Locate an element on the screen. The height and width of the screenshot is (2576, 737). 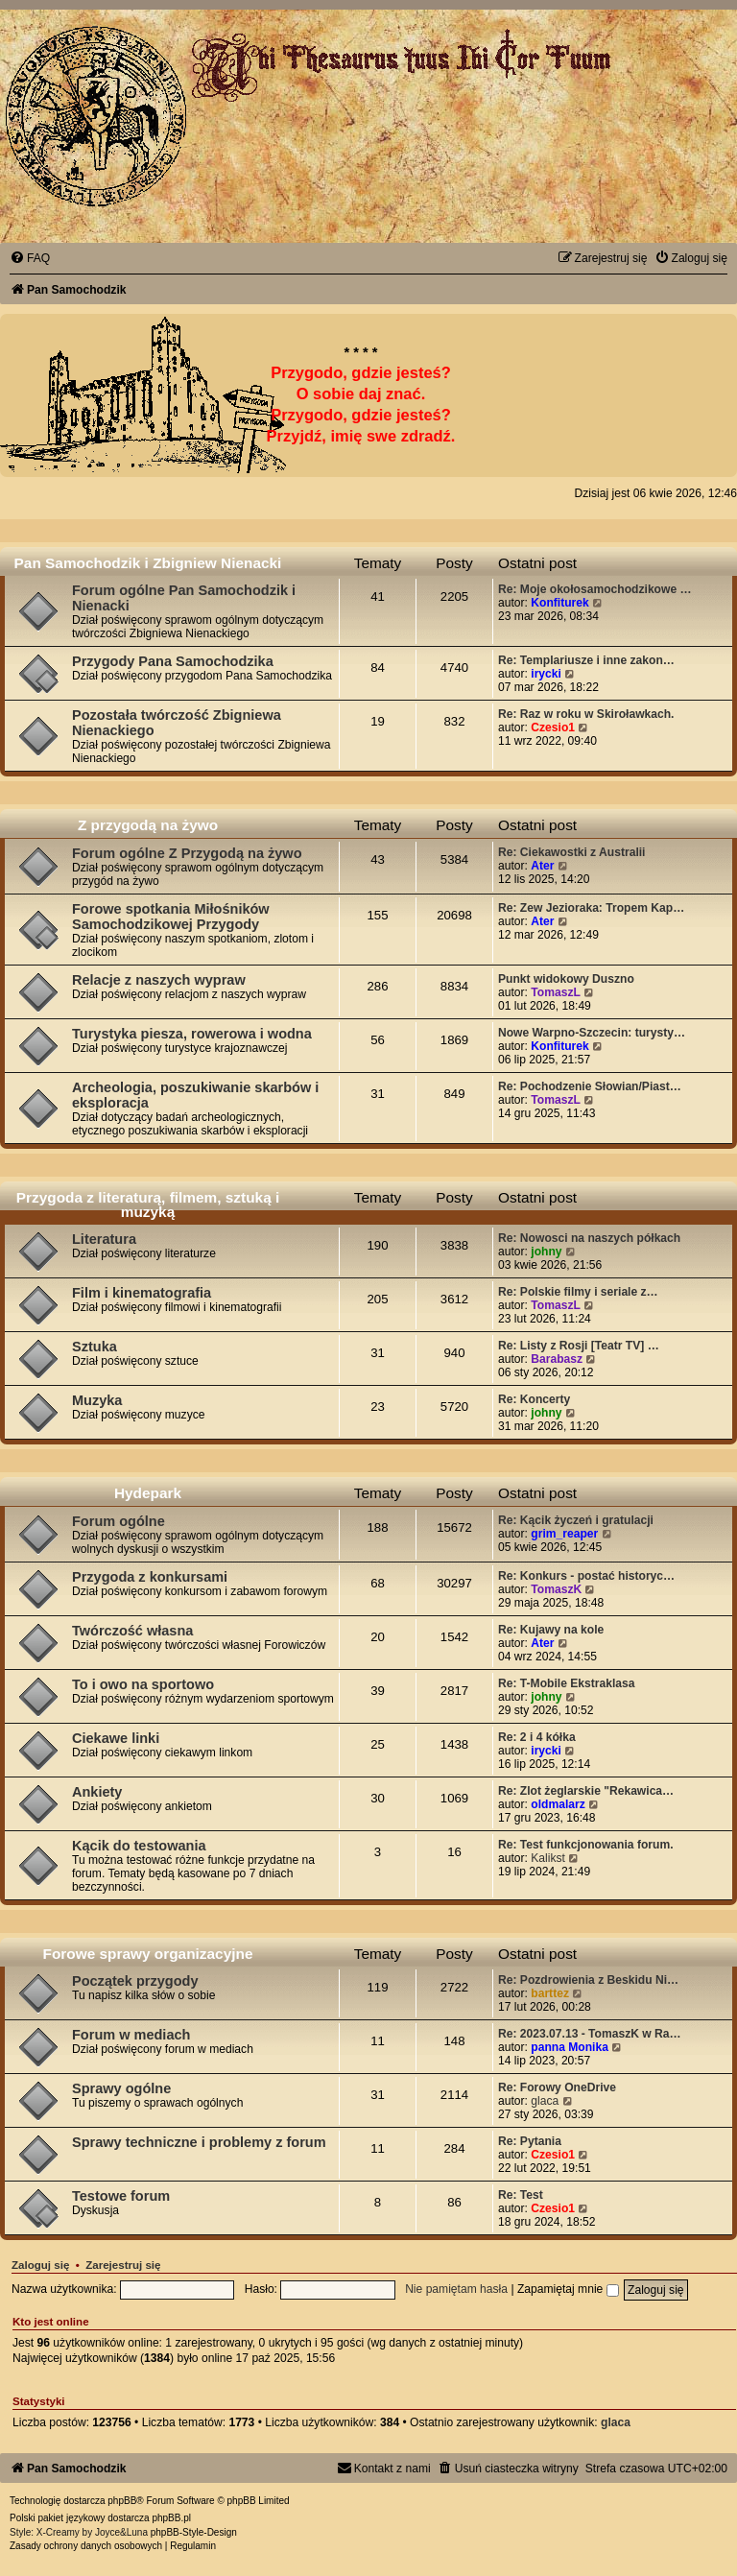
Re: Test is located at coordinates (520, 2195).